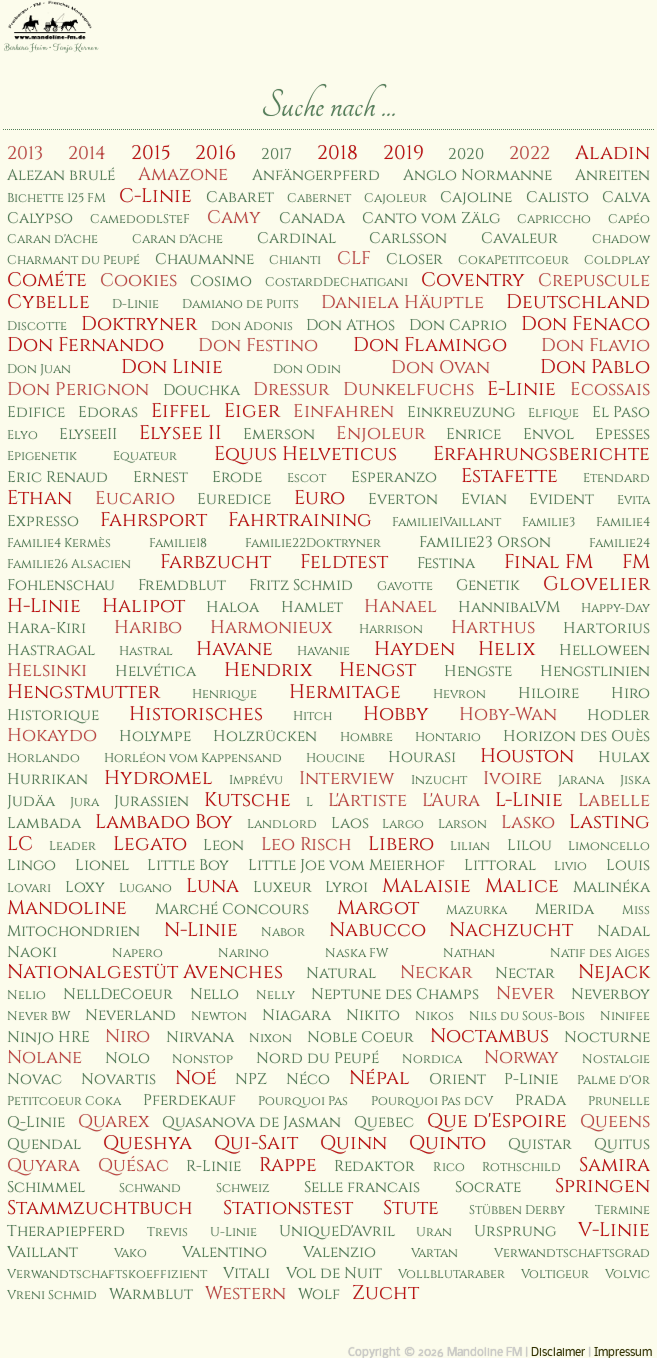 Image resolution: width=657 pixels, height=1358 pixels. I want to click on Ernest, so click(160, 477).